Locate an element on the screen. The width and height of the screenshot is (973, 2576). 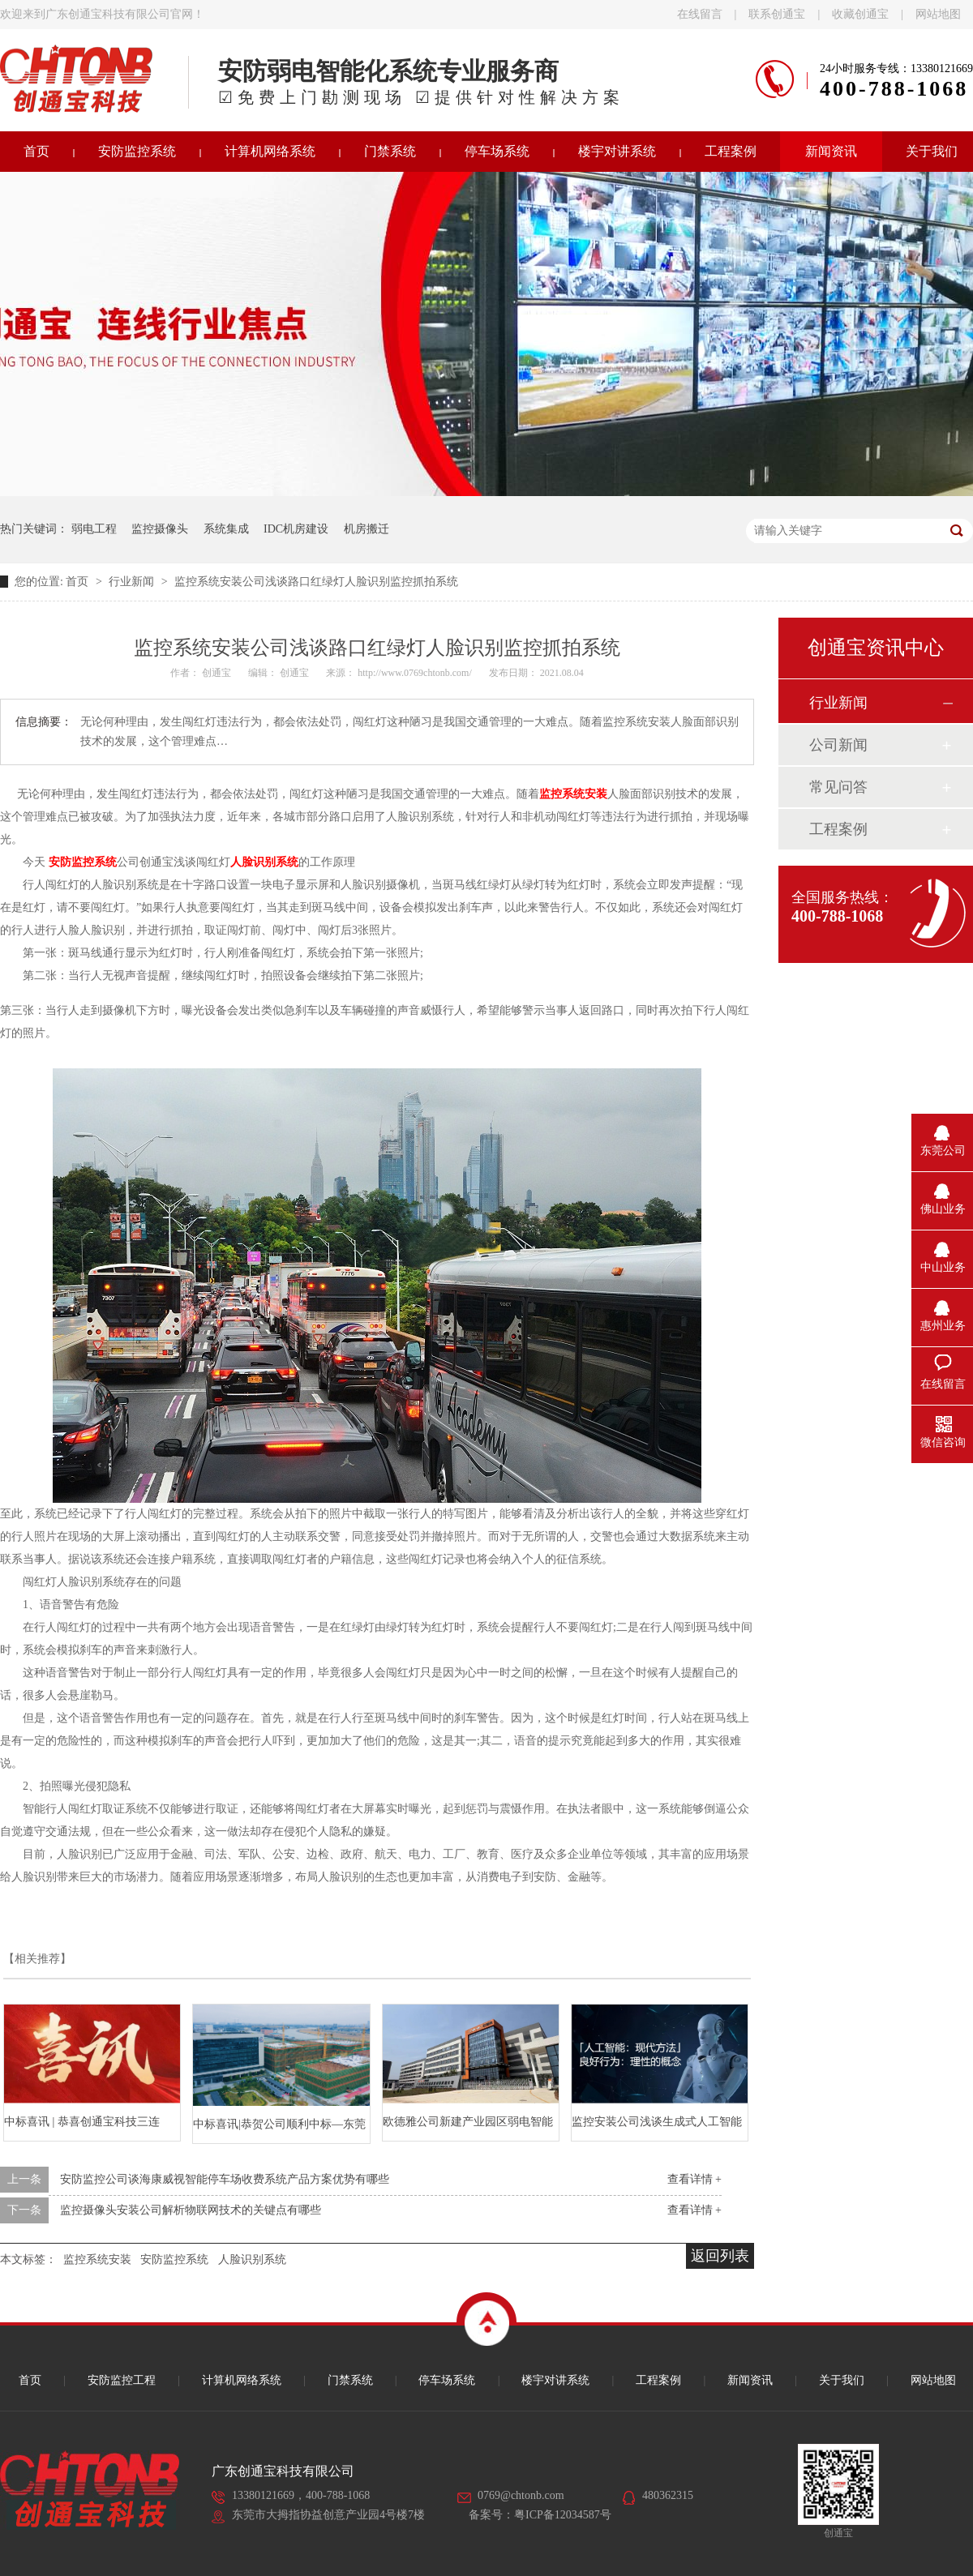
在线留言 is located at coordinates (699, 14).